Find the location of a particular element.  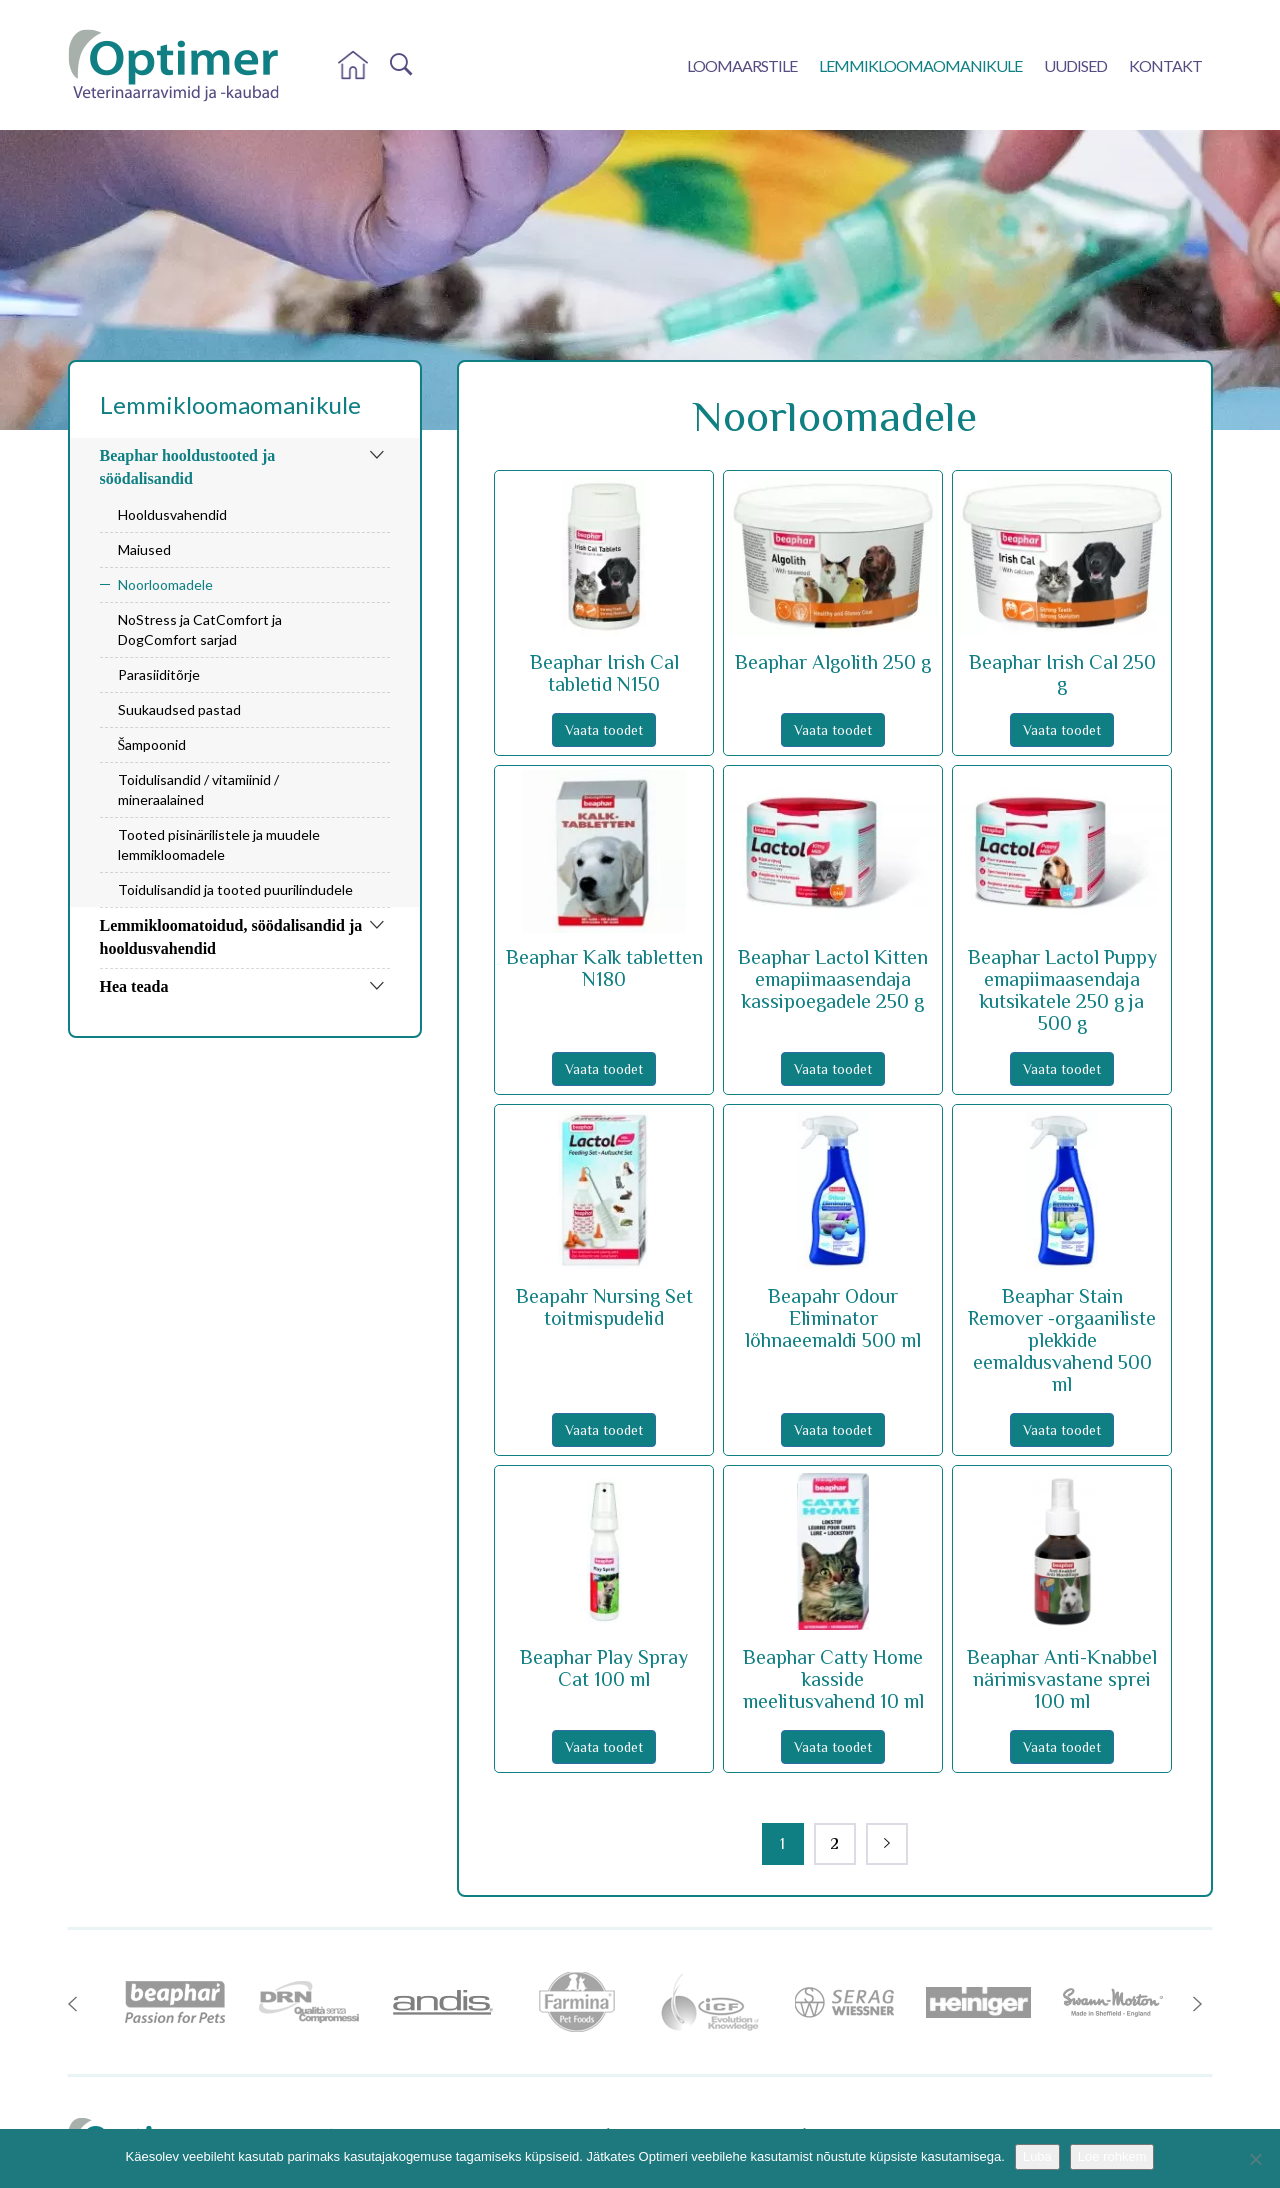

Hea teada is located at coordinates (134, 986).